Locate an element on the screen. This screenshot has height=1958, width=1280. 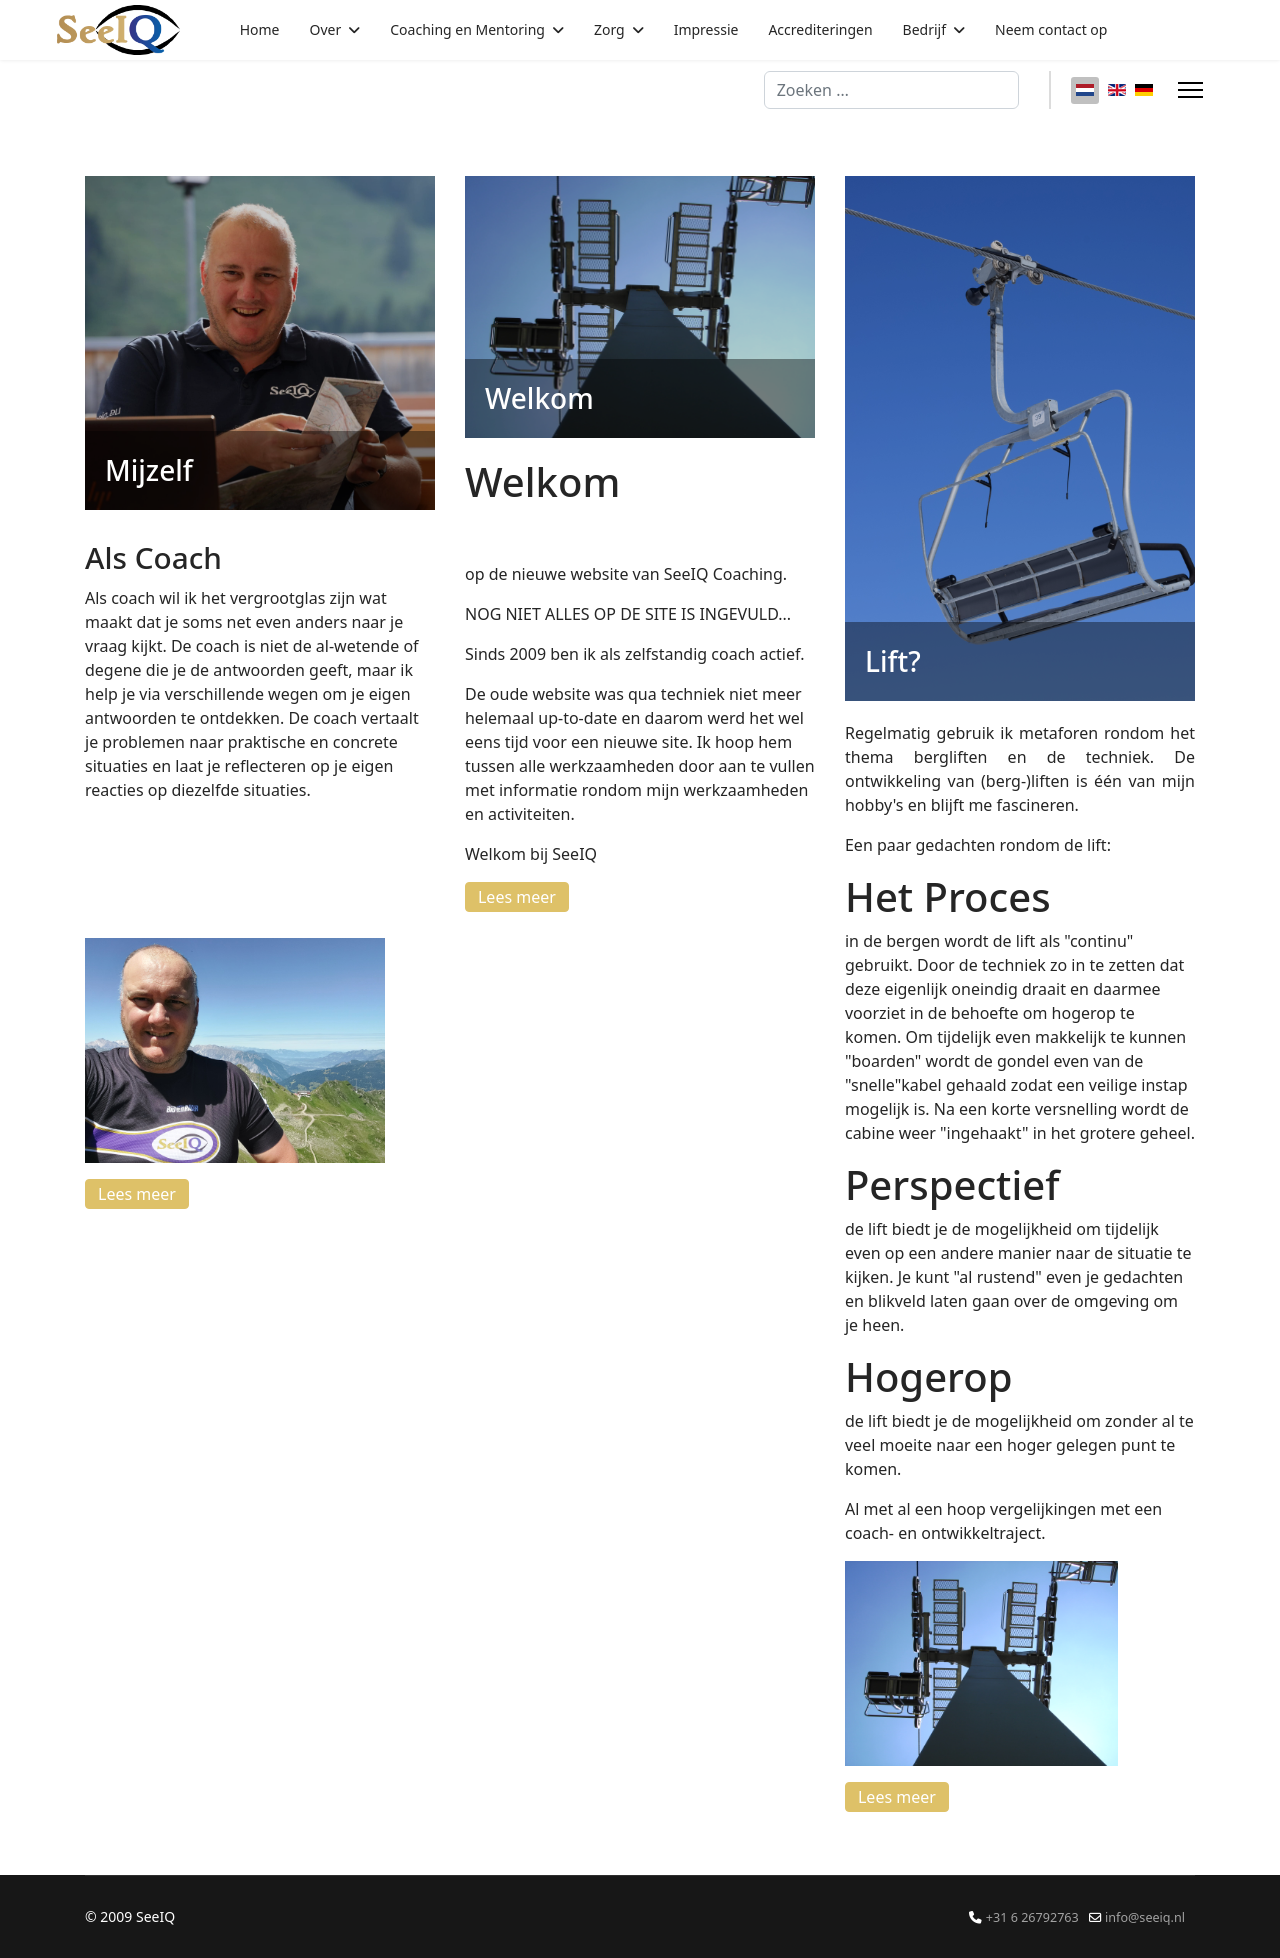
Accrediteringen is located at coordinates (820, 29).